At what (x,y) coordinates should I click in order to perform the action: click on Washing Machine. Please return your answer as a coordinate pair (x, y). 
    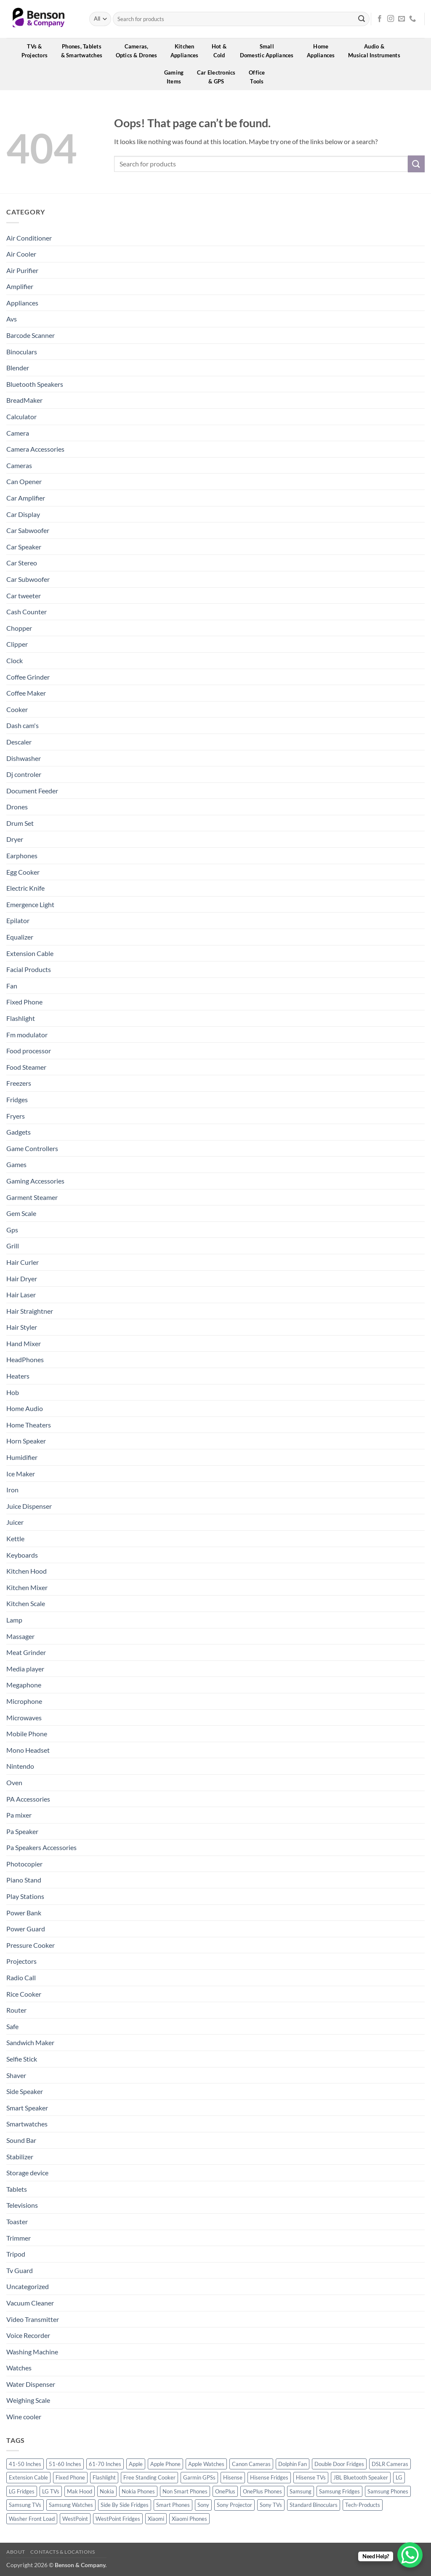
    Looking at the image, I should click on (32, 2352).